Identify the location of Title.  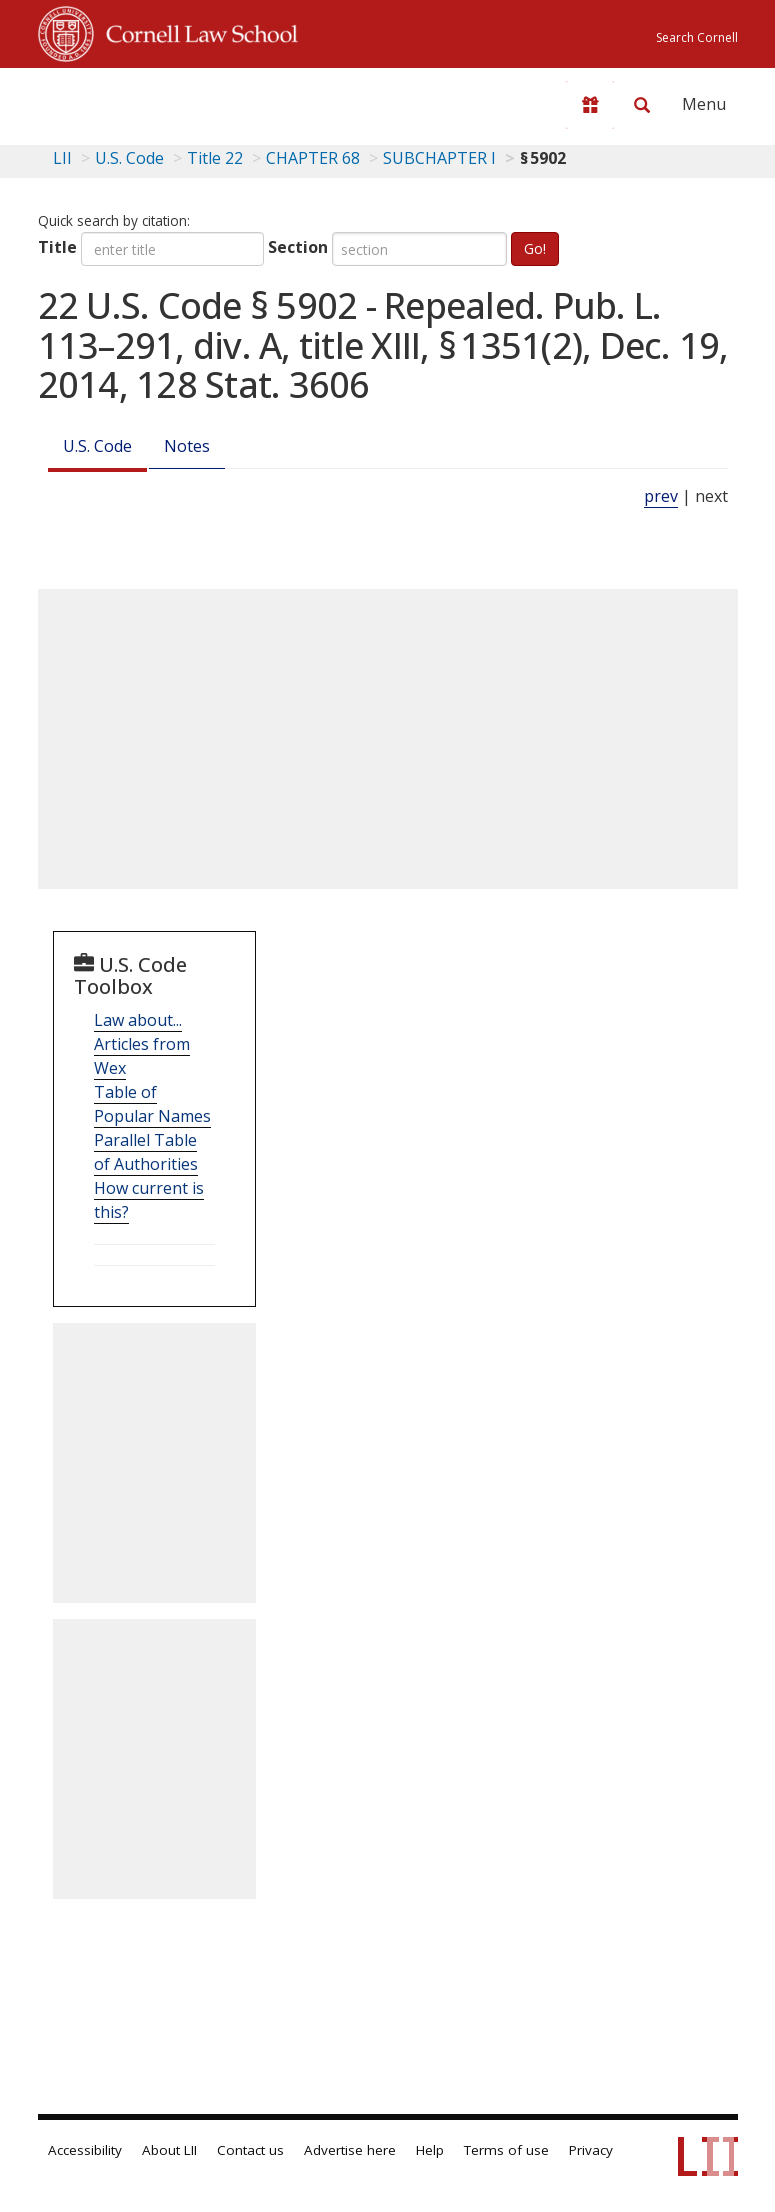
(57, 247).